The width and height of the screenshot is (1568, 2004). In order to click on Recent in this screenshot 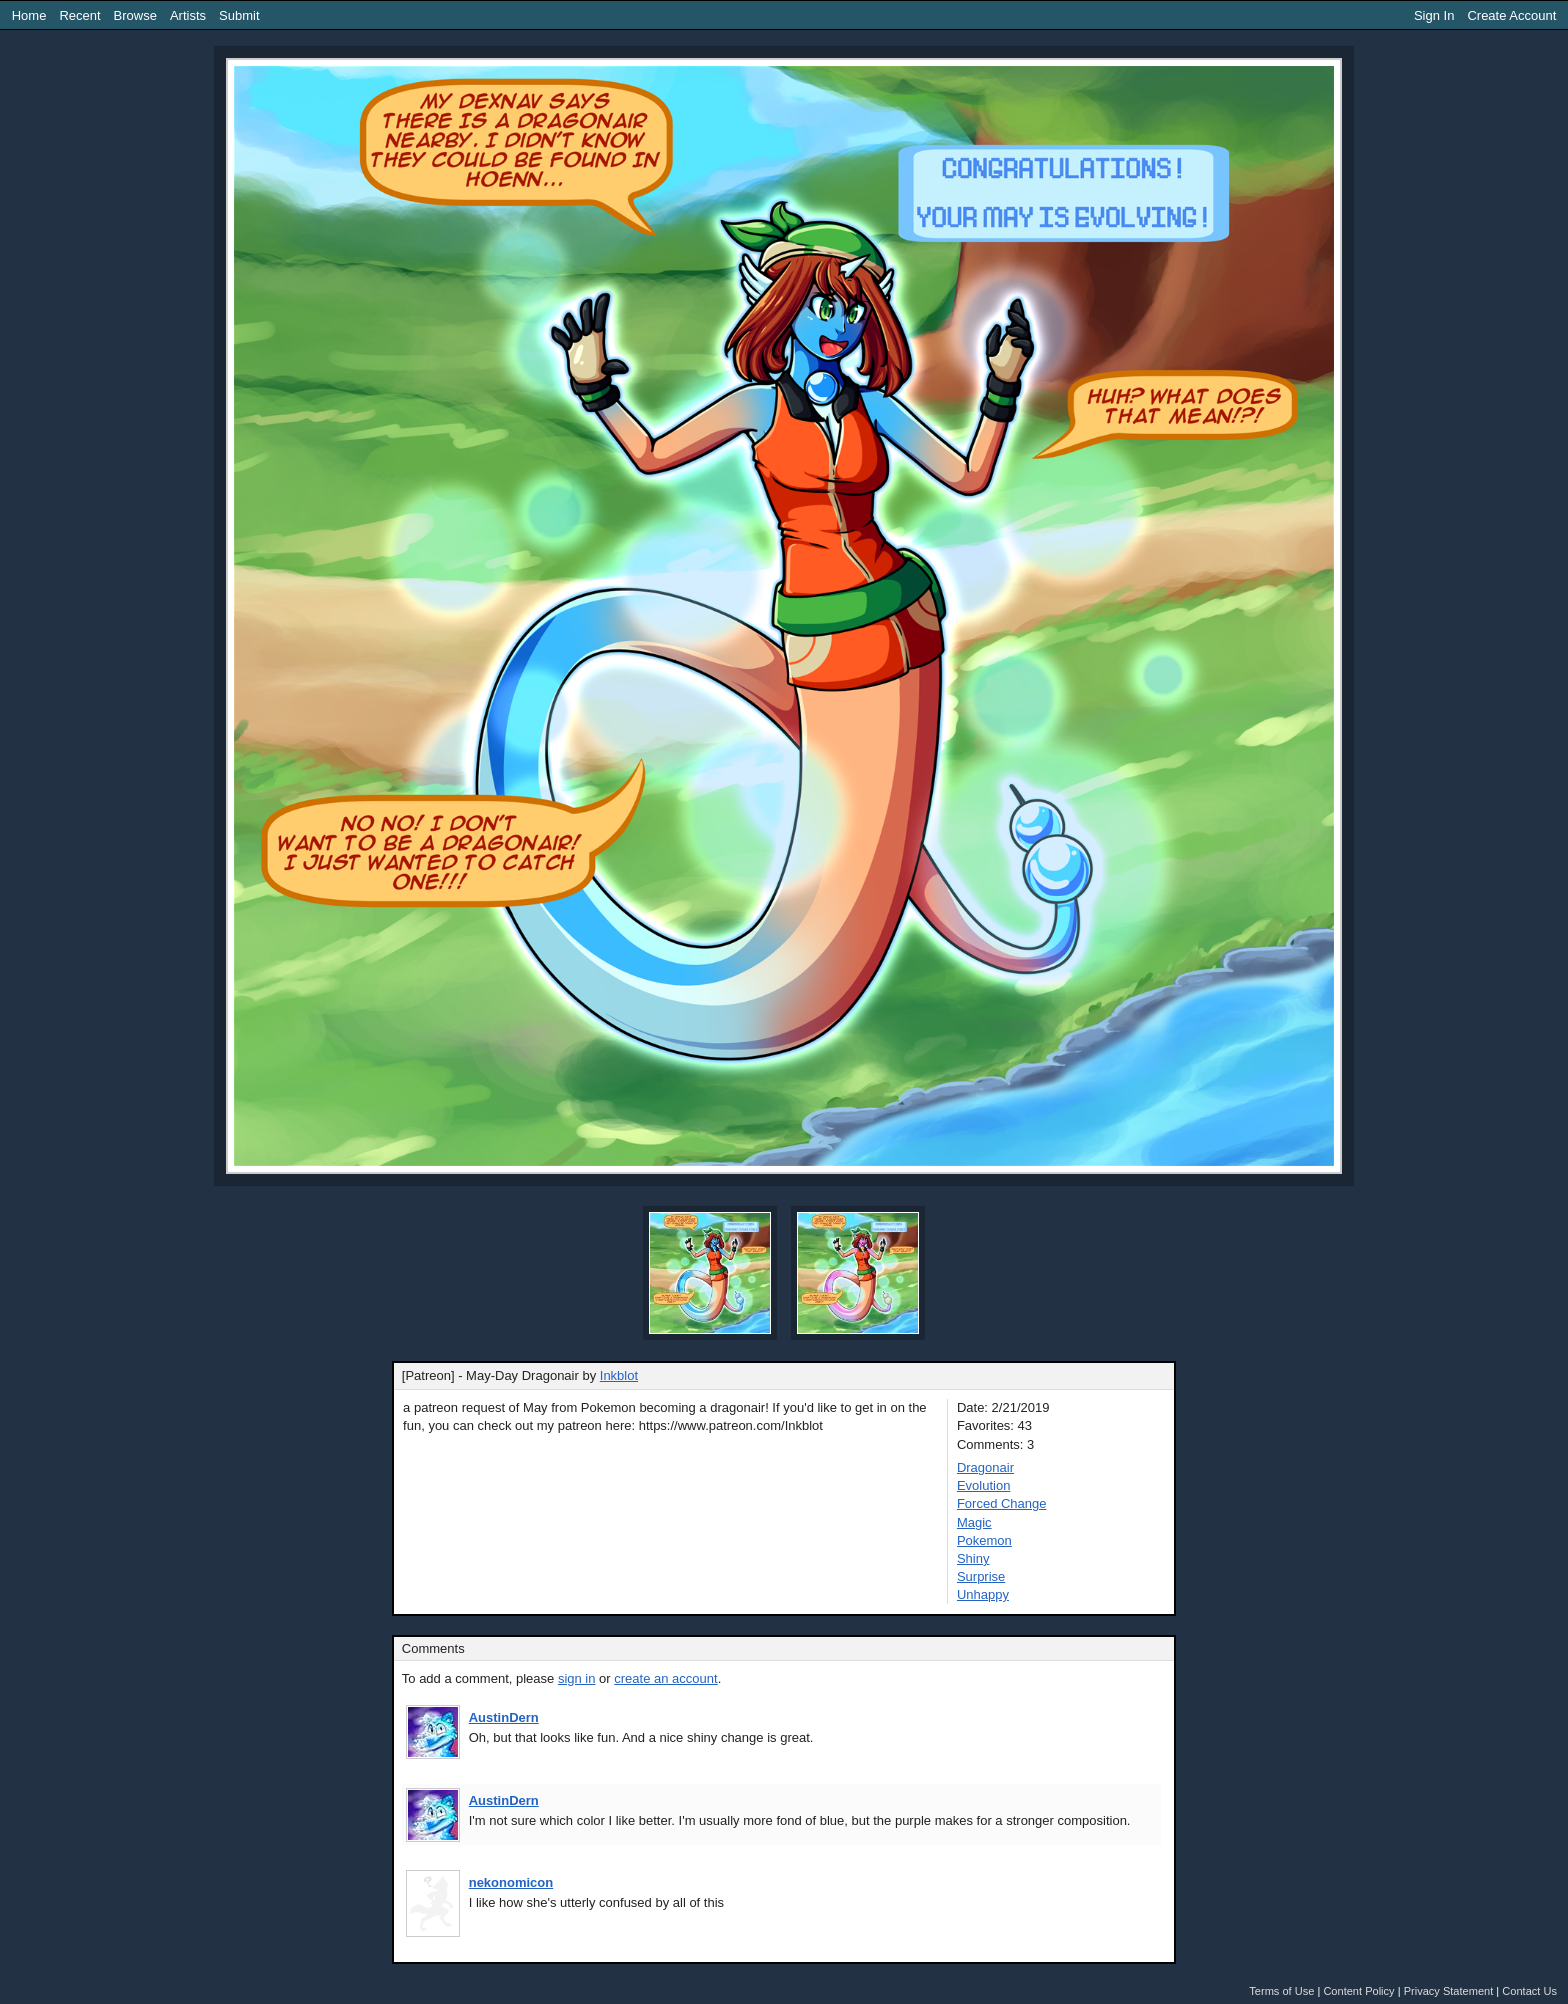, I will do `click(79, 15)`.